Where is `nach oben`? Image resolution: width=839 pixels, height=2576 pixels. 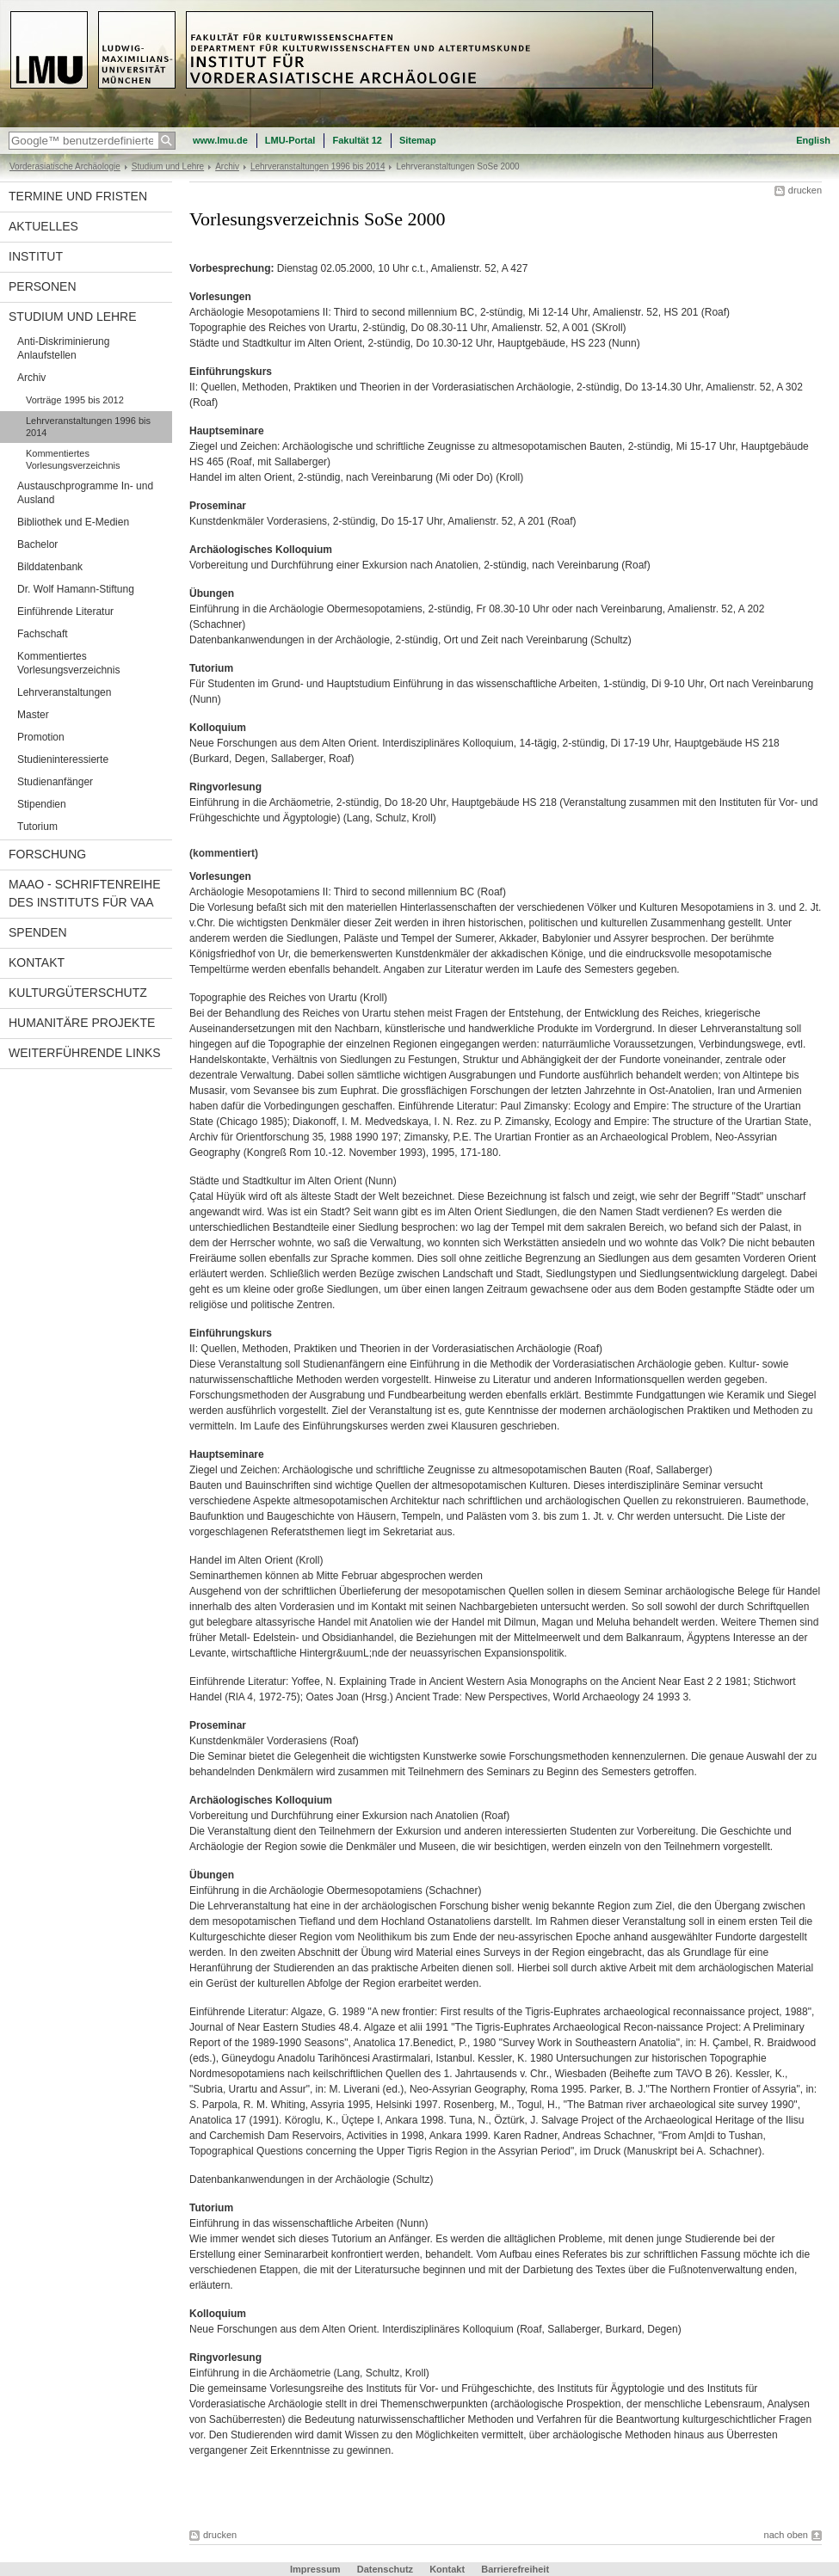
nach oben is located at coordinates (786, 2535).